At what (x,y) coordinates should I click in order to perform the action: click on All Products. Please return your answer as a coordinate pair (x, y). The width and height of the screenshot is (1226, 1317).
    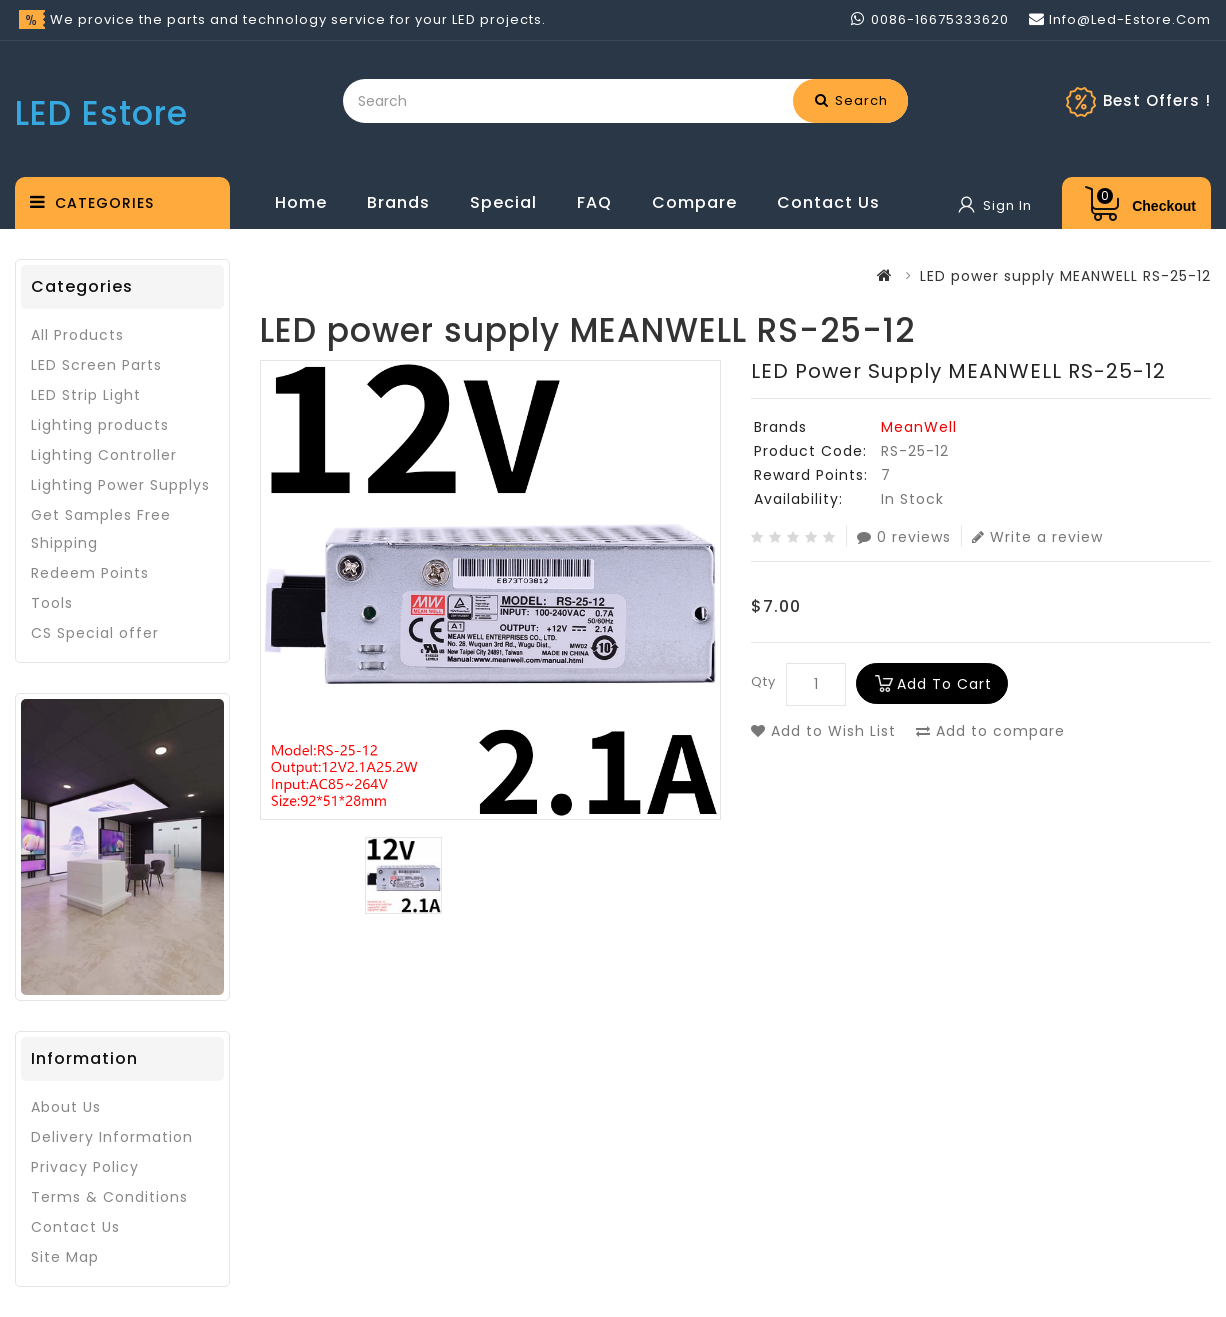
    Looking at the image, I should click on (77, 335).